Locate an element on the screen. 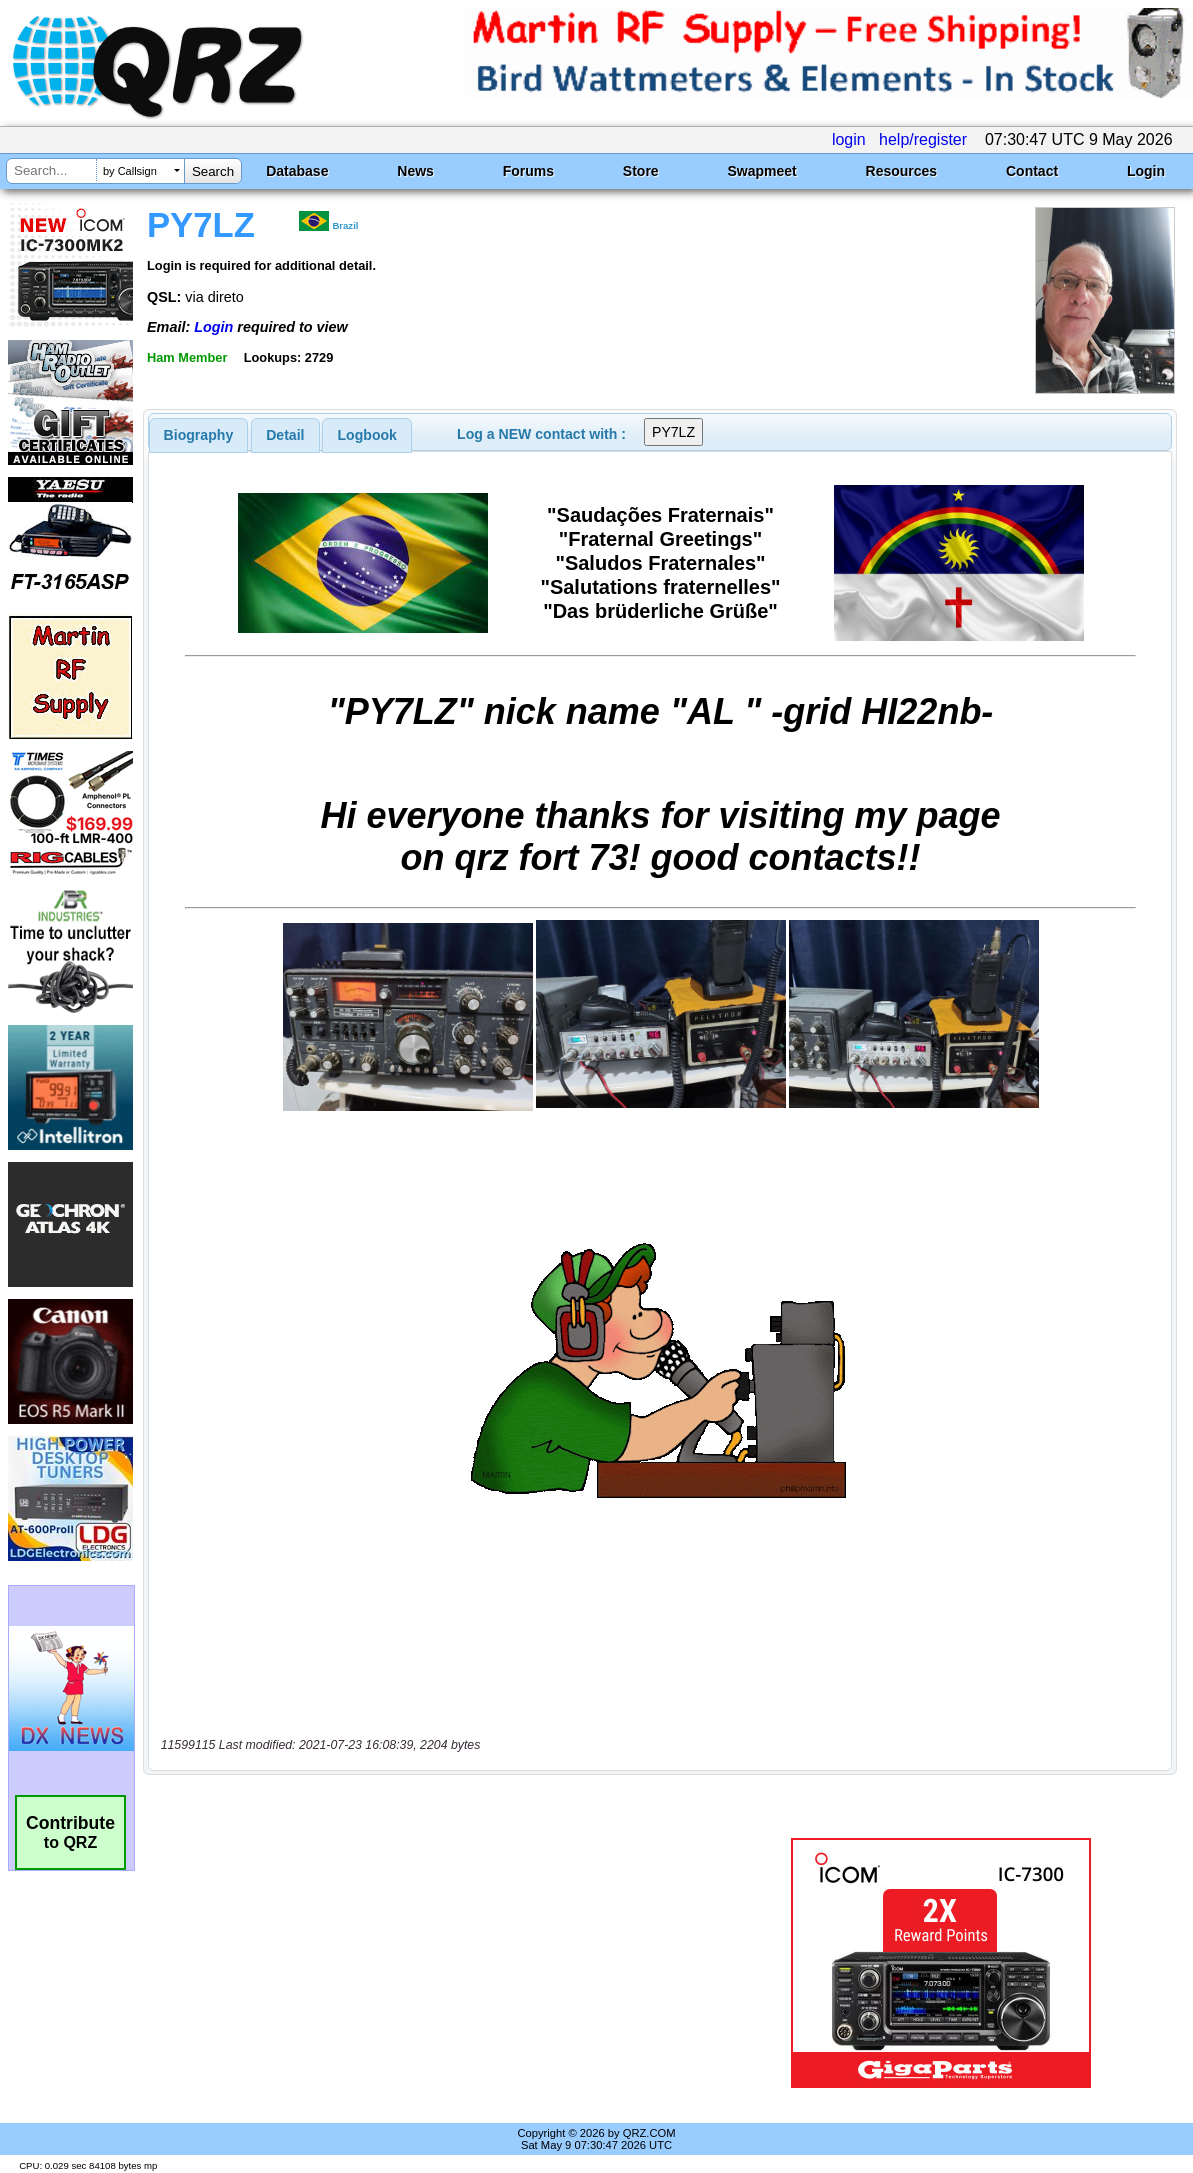 The image size is (1193, 2173). Biography [presentation] is located at coordinates (199, 435).